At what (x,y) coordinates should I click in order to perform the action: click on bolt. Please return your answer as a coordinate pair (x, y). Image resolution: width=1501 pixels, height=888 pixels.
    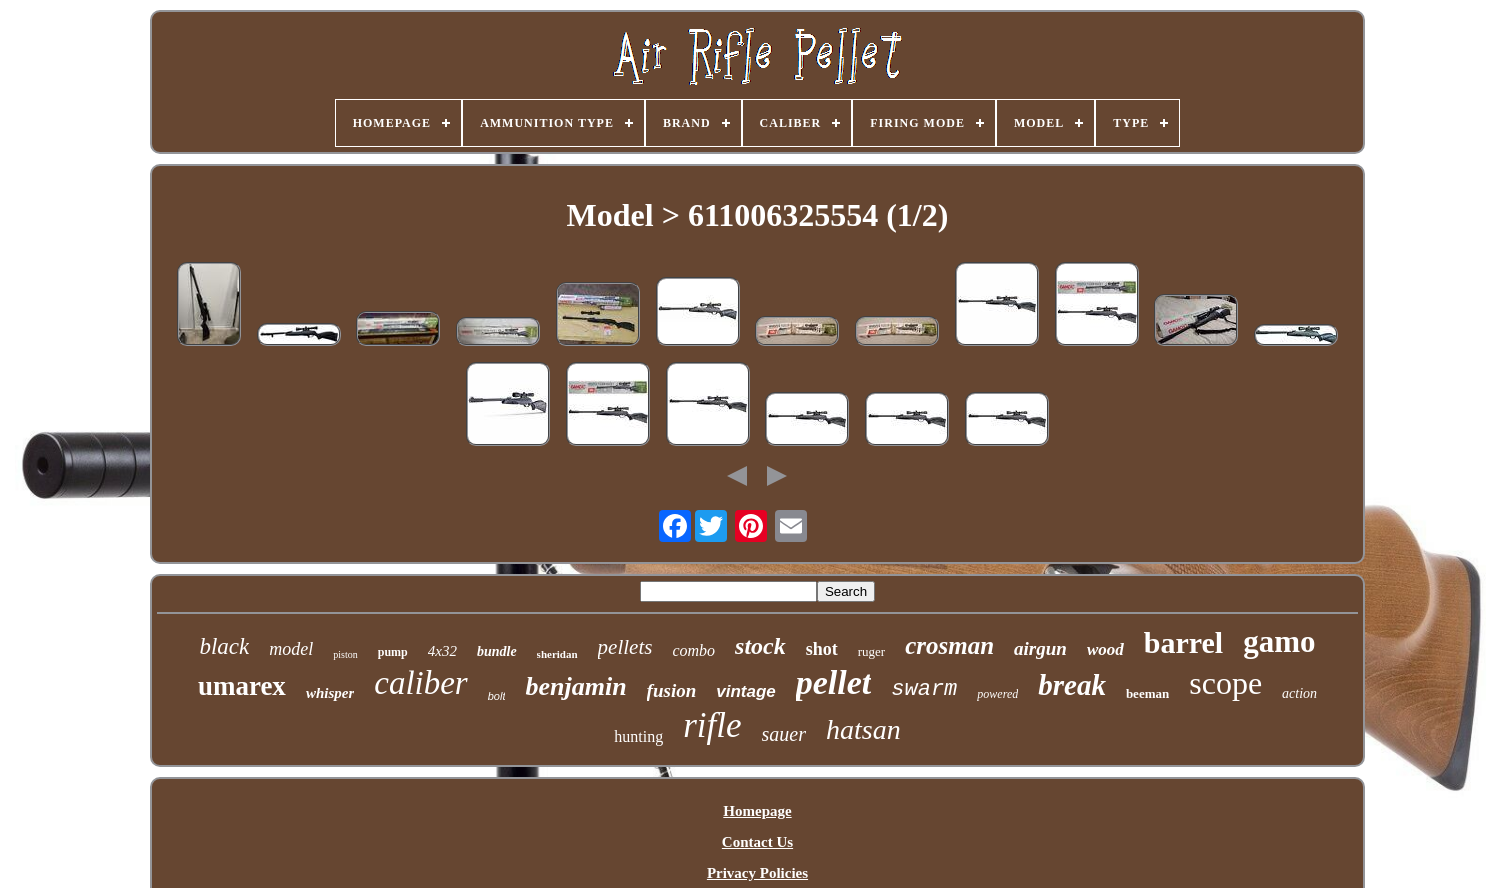
    Looking at the image, I should click on (497, 696).